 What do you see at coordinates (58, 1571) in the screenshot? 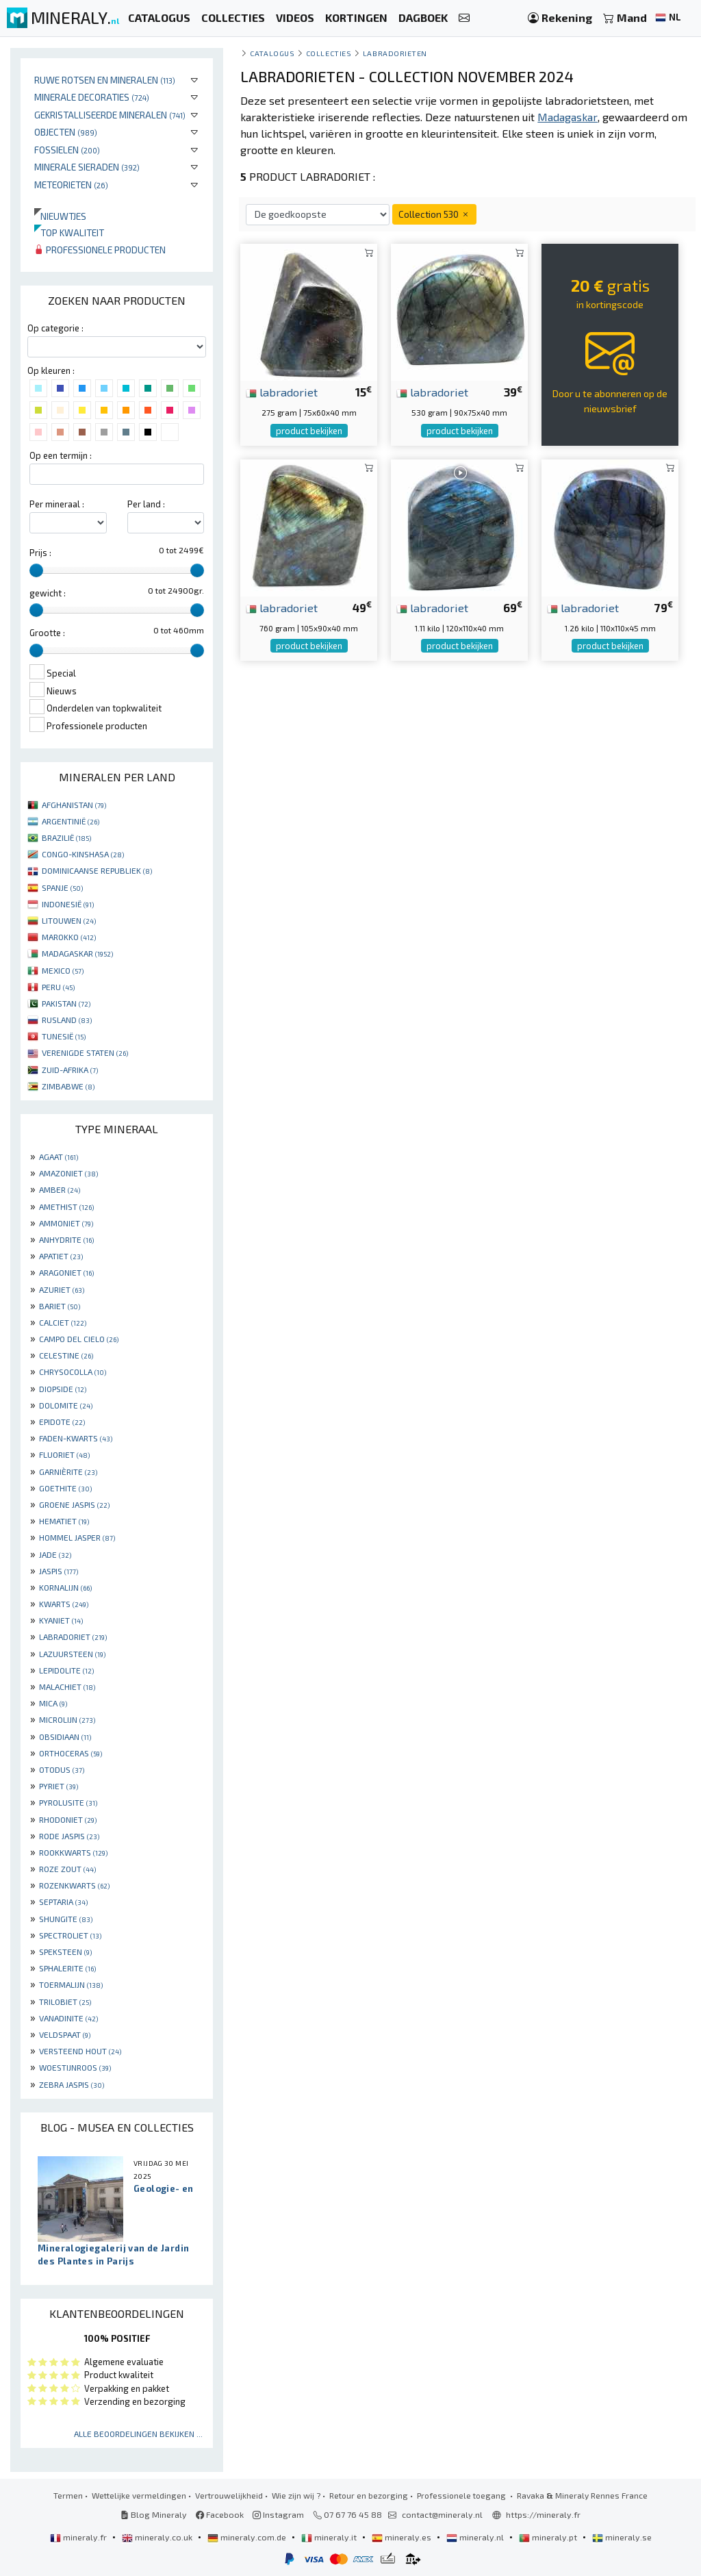
I see `JASPIS` at bounding box center [58, 1571].